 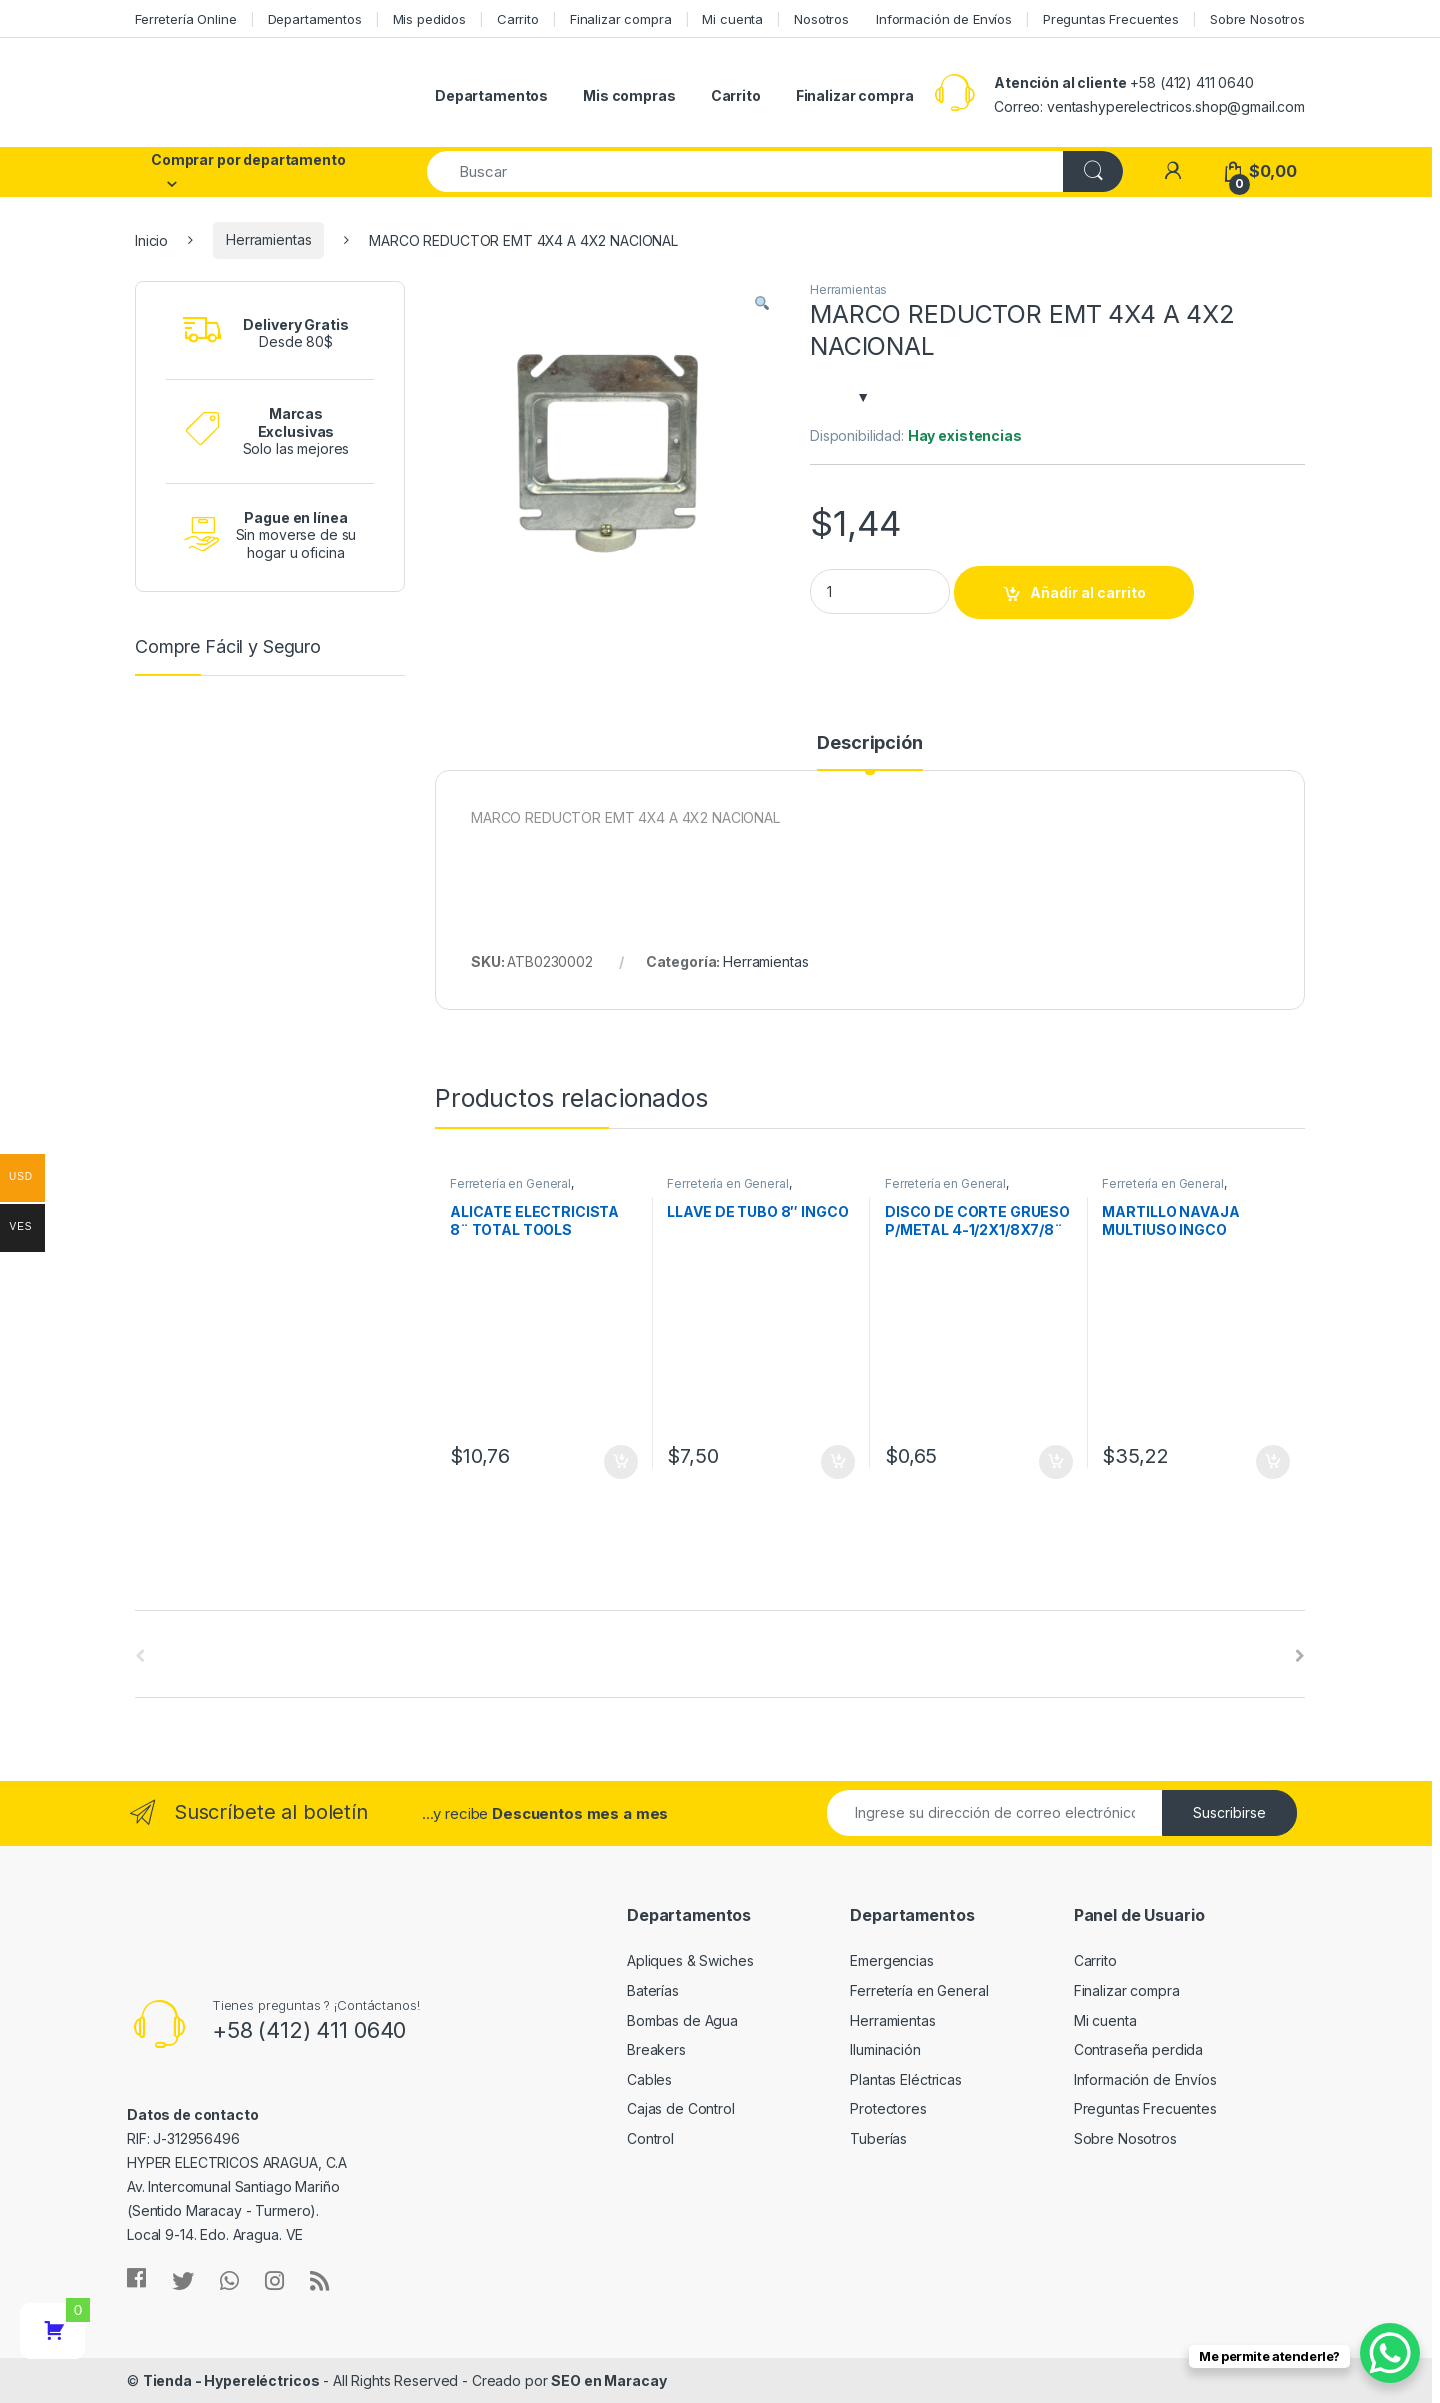 What do you see at coordinates (656, 2049) in the screenshot?
I see `Breakers` at bounding box center [656, 2049].